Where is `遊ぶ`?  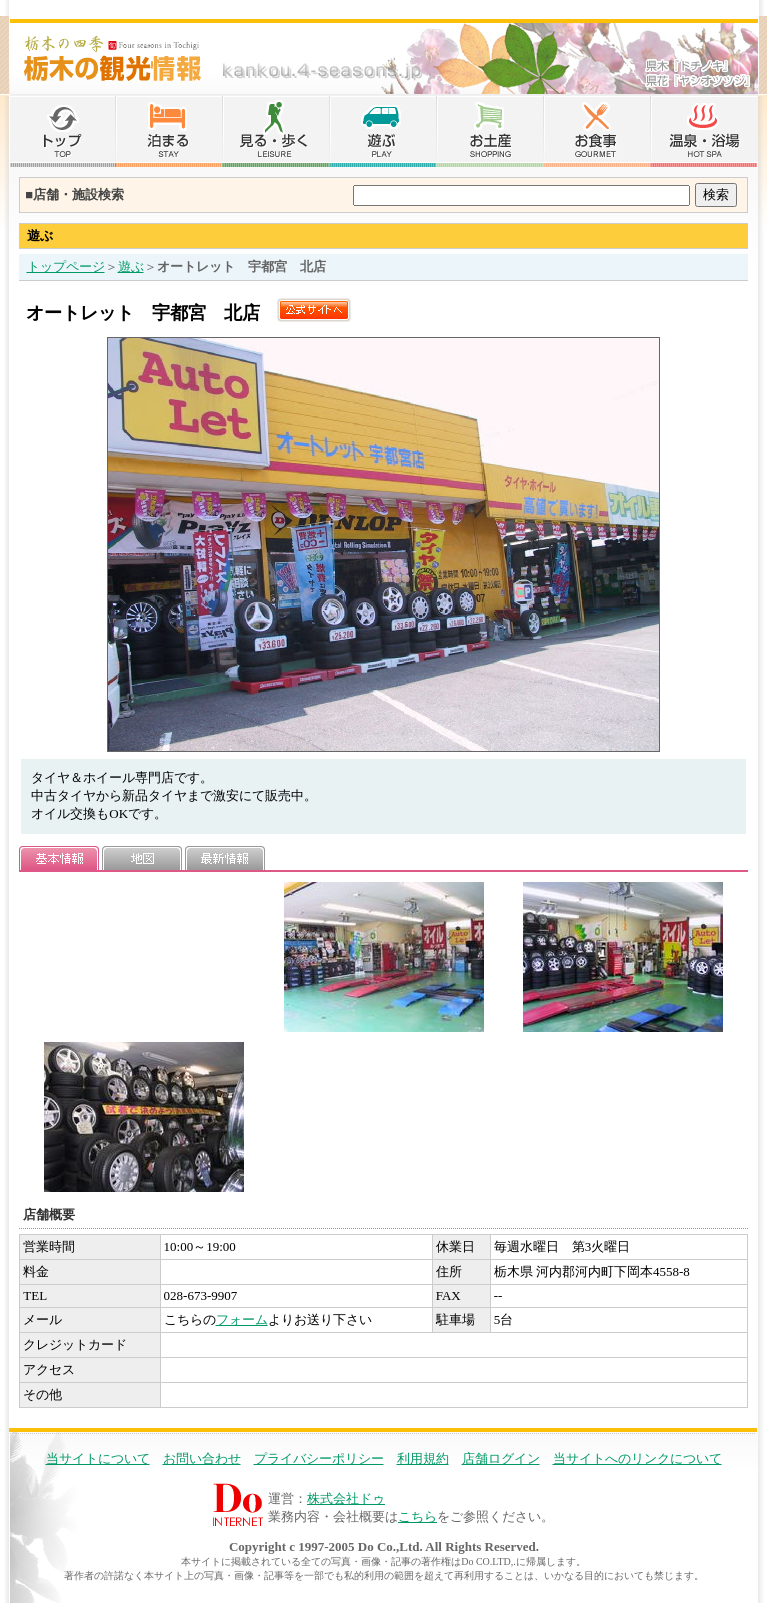 遊ぶ is located at coordinates (131, 266).